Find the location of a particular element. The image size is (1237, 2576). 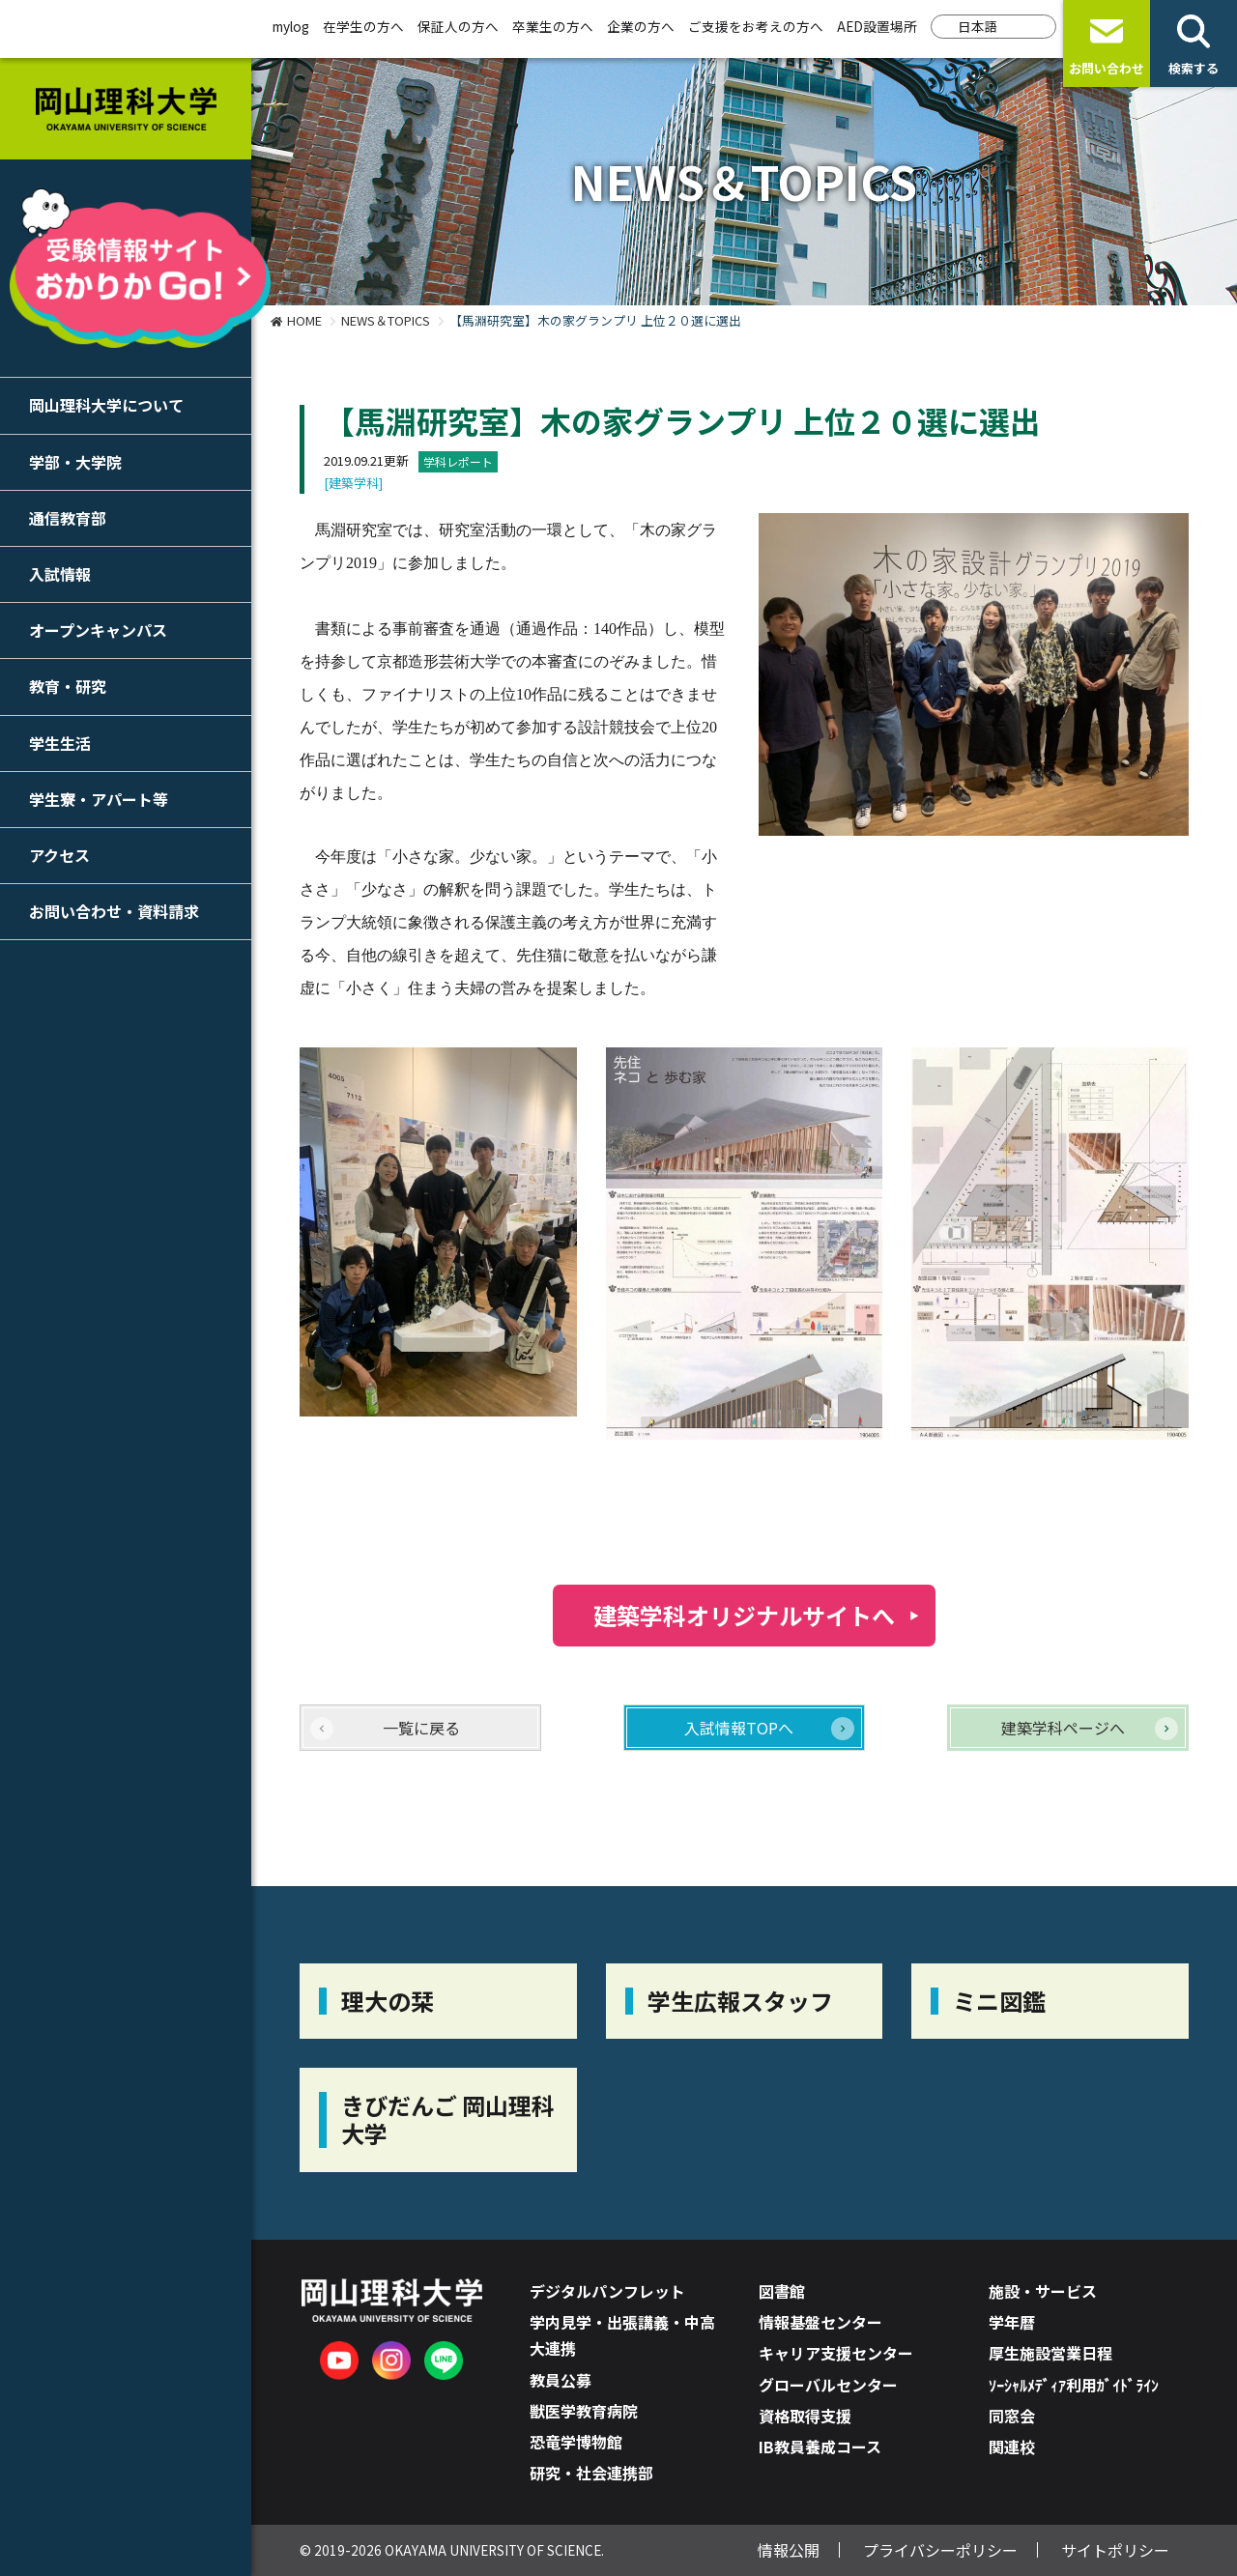

図書館 is located at coordinates (782, 2291).